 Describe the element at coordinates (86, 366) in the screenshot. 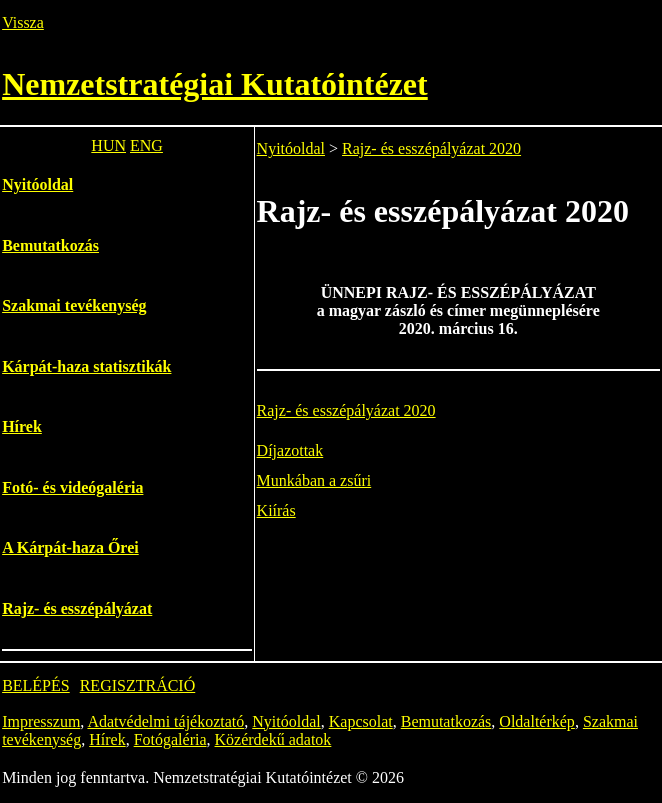

I see `Kárpát-haza statisztikák` at that location.